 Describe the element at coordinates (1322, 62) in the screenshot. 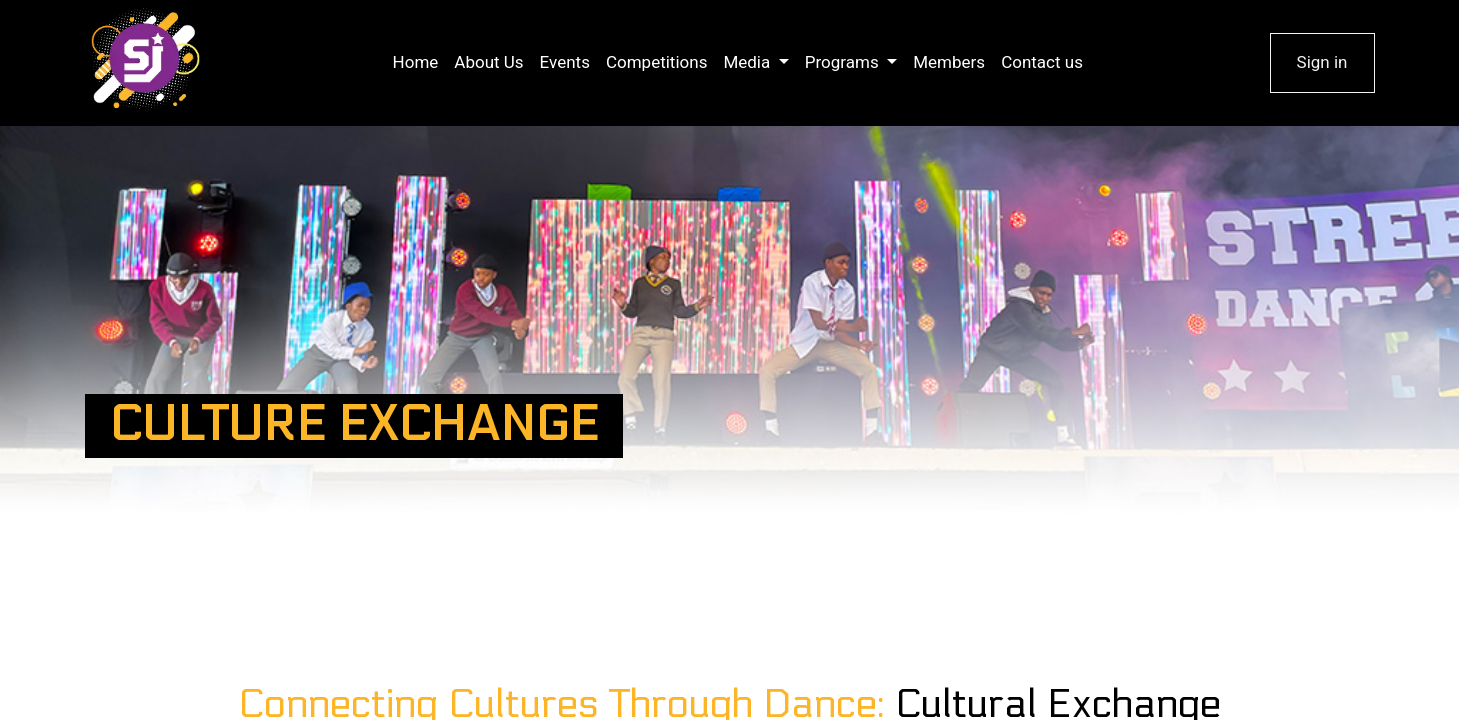

I see `Sign in` at that location.